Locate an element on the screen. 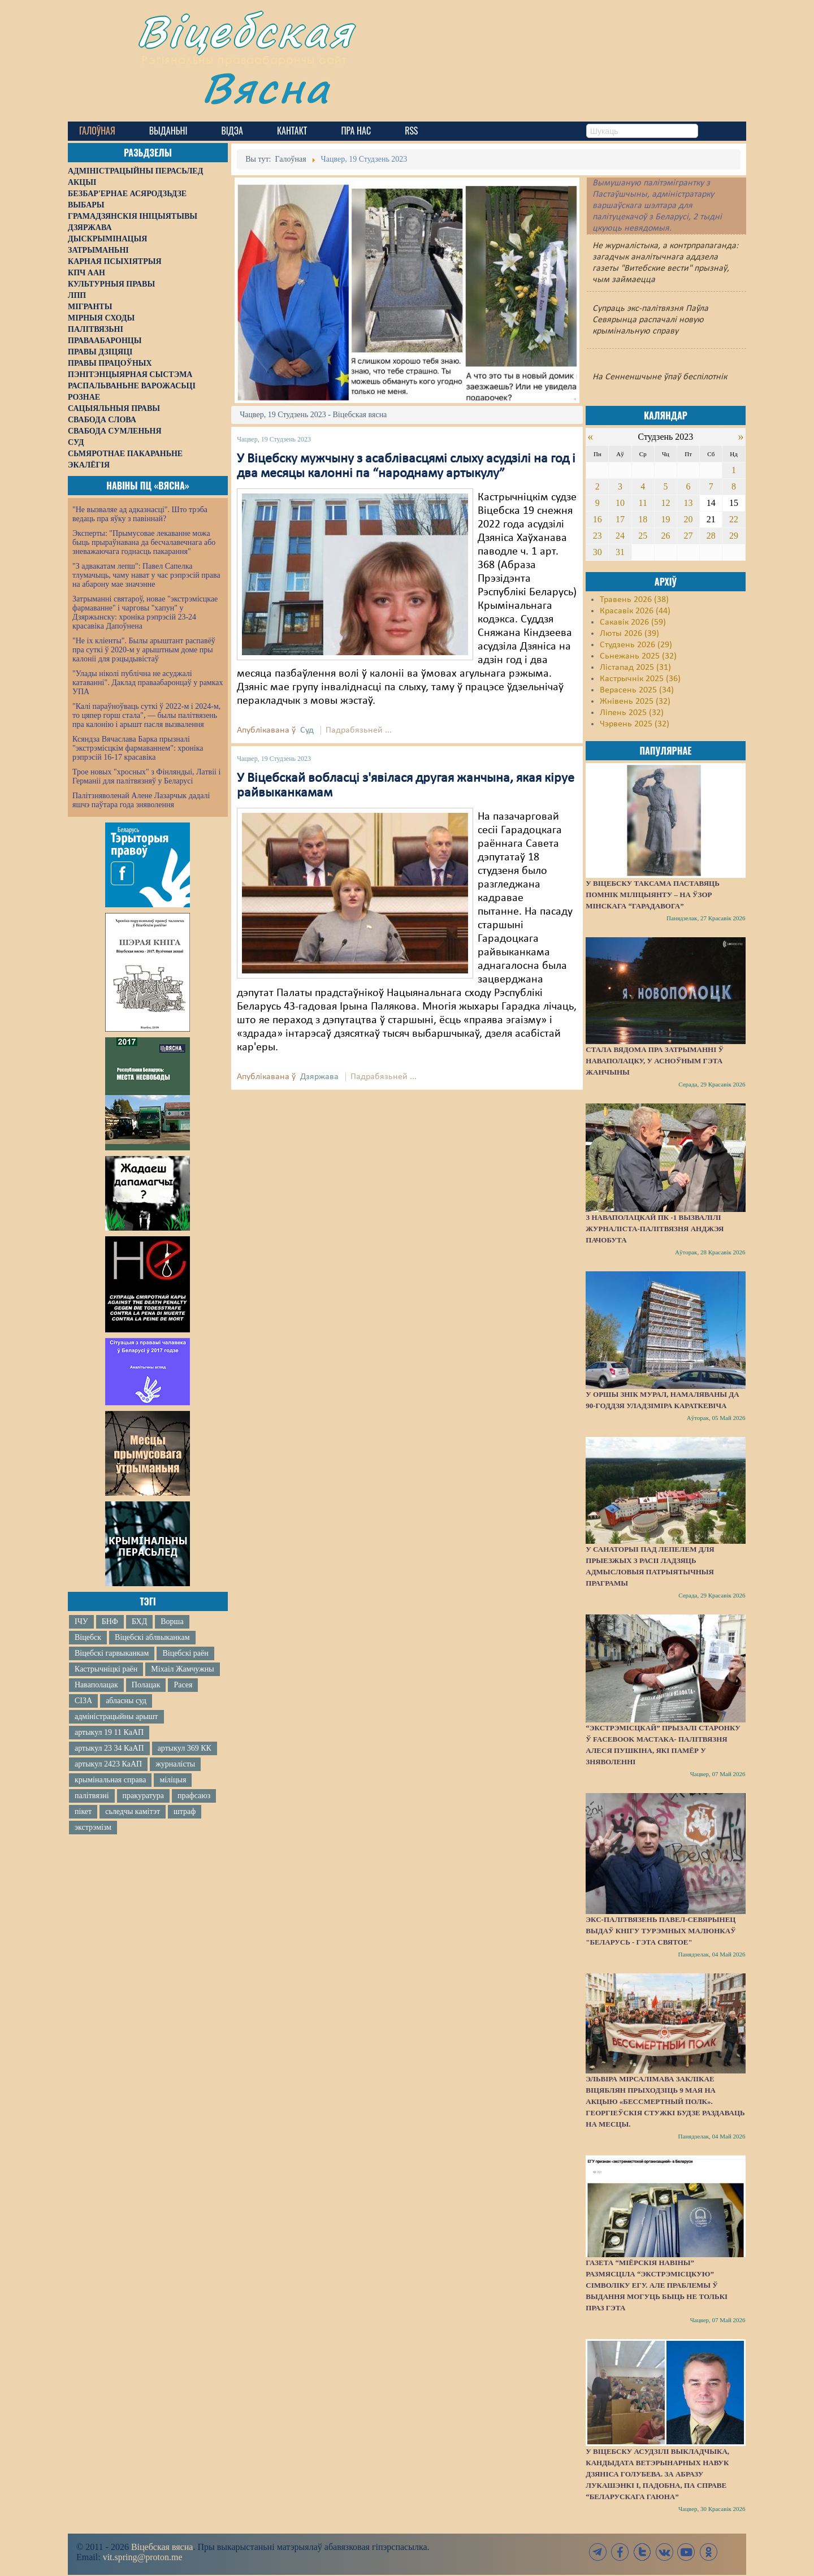  сьледчы камітэт is located at coordinates (132, 1811).